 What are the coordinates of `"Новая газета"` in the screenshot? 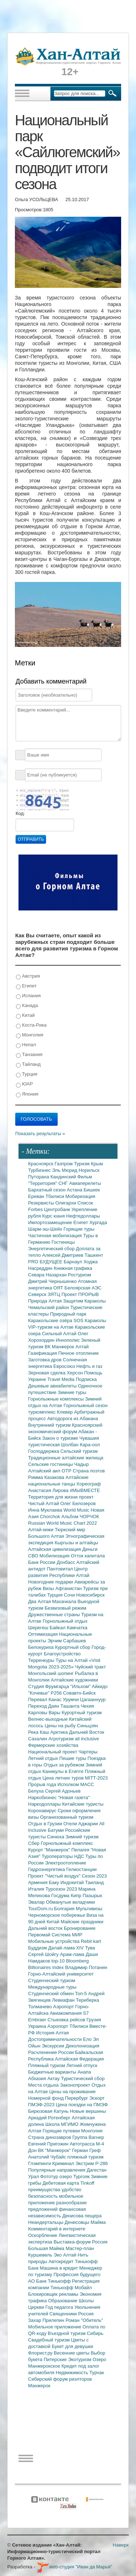 It's located at (74, 1797).